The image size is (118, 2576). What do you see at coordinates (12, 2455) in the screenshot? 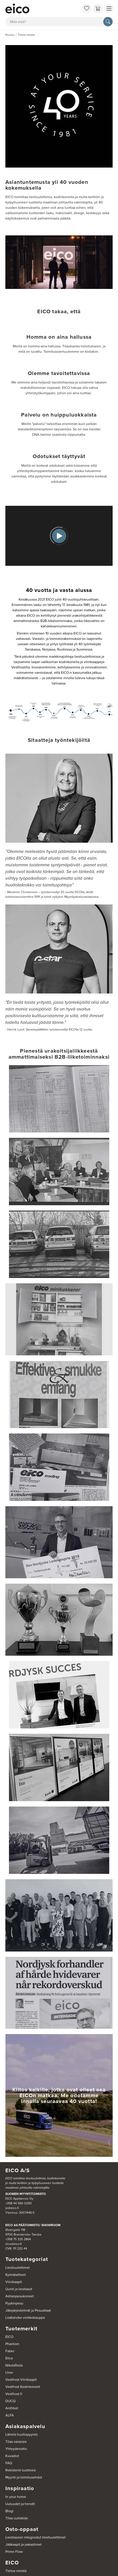
I see `Kuvastot` at bounding box center [12, 2455].